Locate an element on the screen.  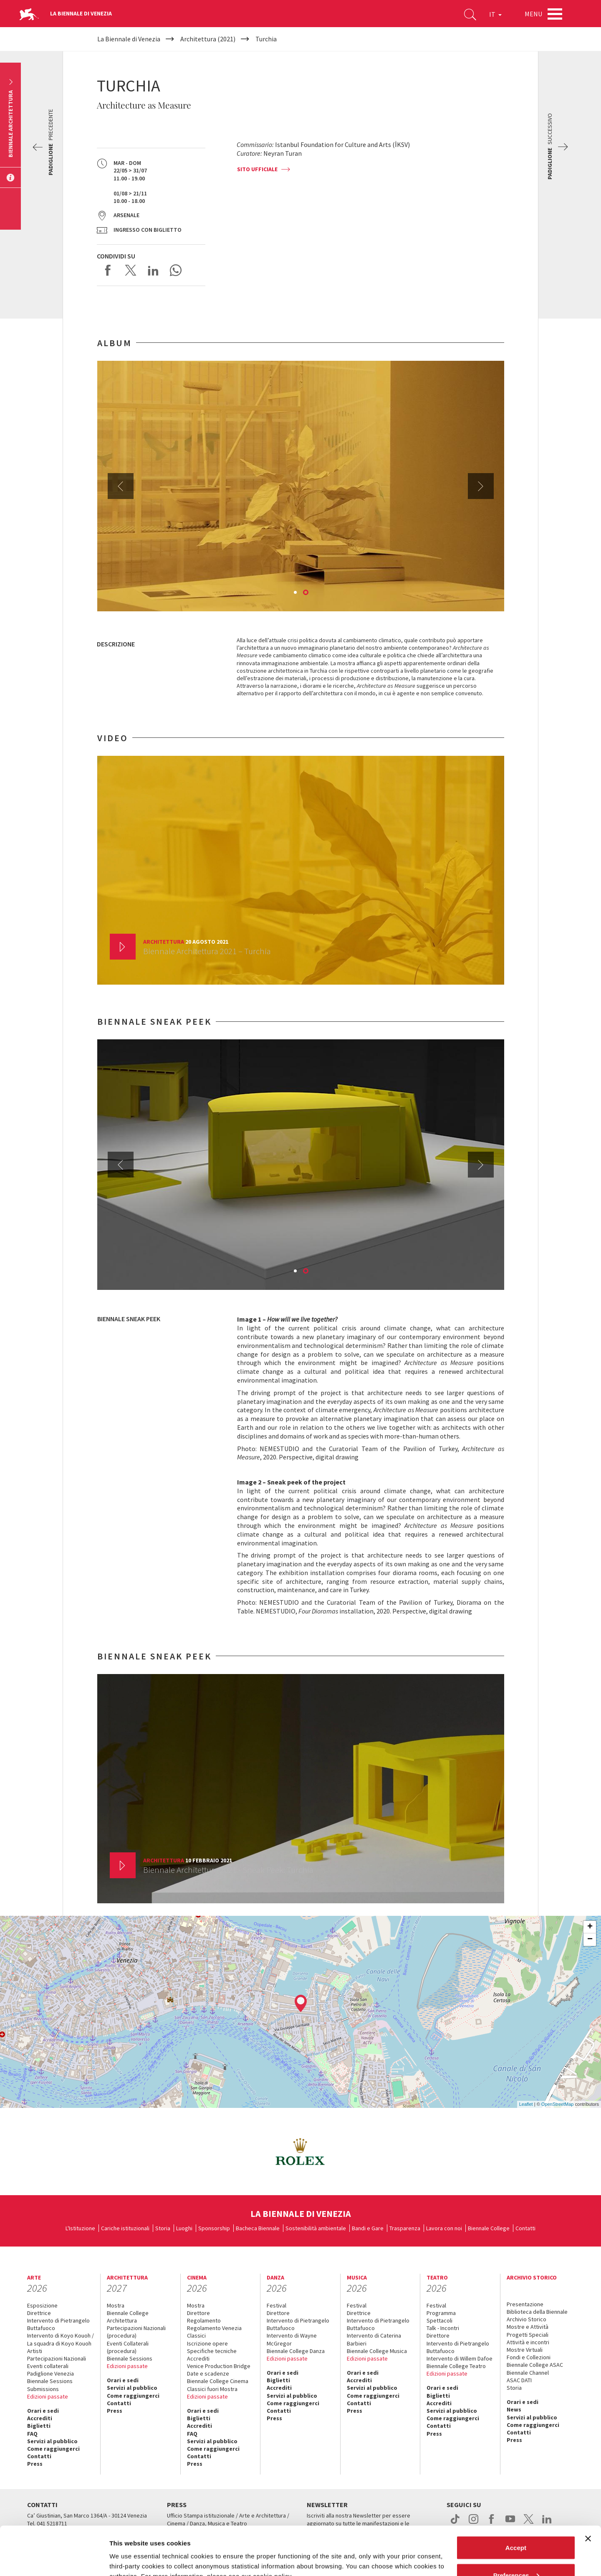
Mostre Virtuali is located at coordinates (525, 2349).